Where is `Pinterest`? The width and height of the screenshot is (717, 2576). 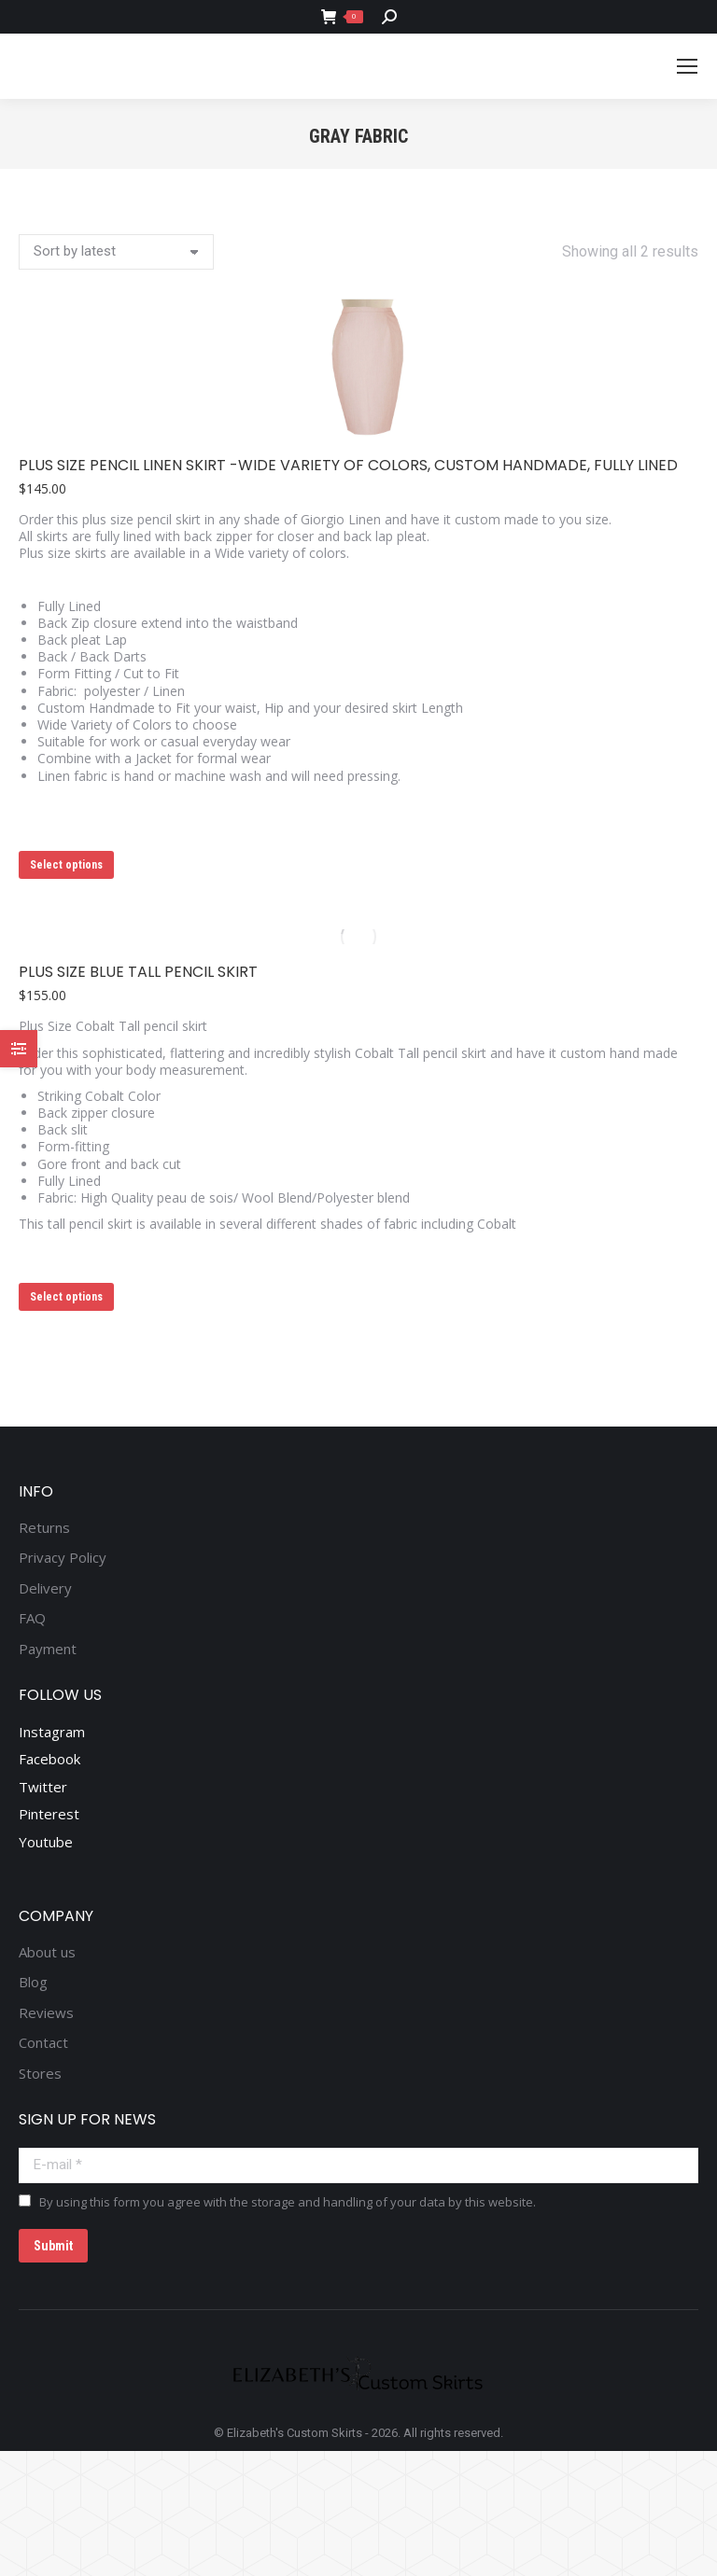
Pinterest is located at coordinates (49, 1813).